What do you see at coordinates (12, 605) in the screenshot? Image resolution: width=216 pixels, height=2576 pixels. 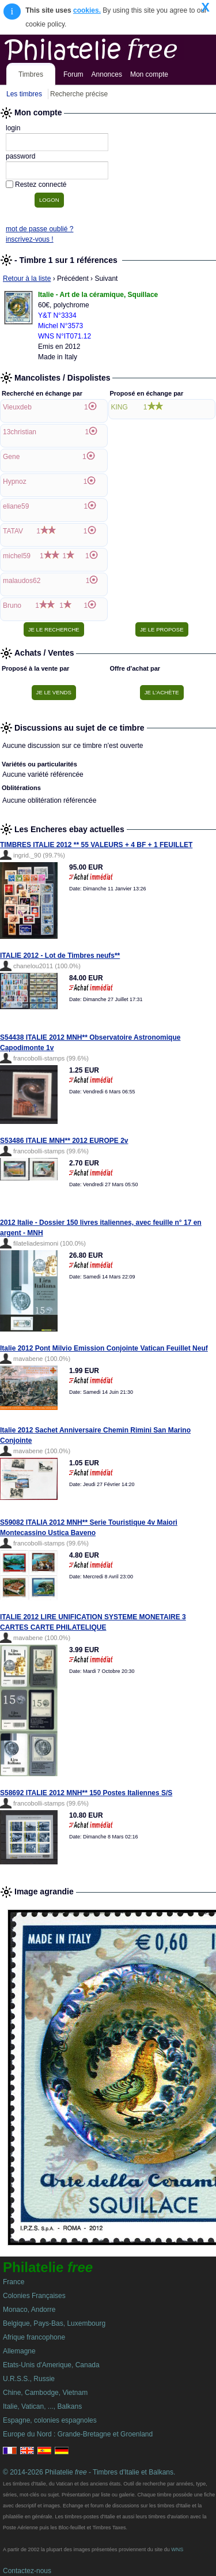 I see `Bruno` at bounding box center [12, 605].